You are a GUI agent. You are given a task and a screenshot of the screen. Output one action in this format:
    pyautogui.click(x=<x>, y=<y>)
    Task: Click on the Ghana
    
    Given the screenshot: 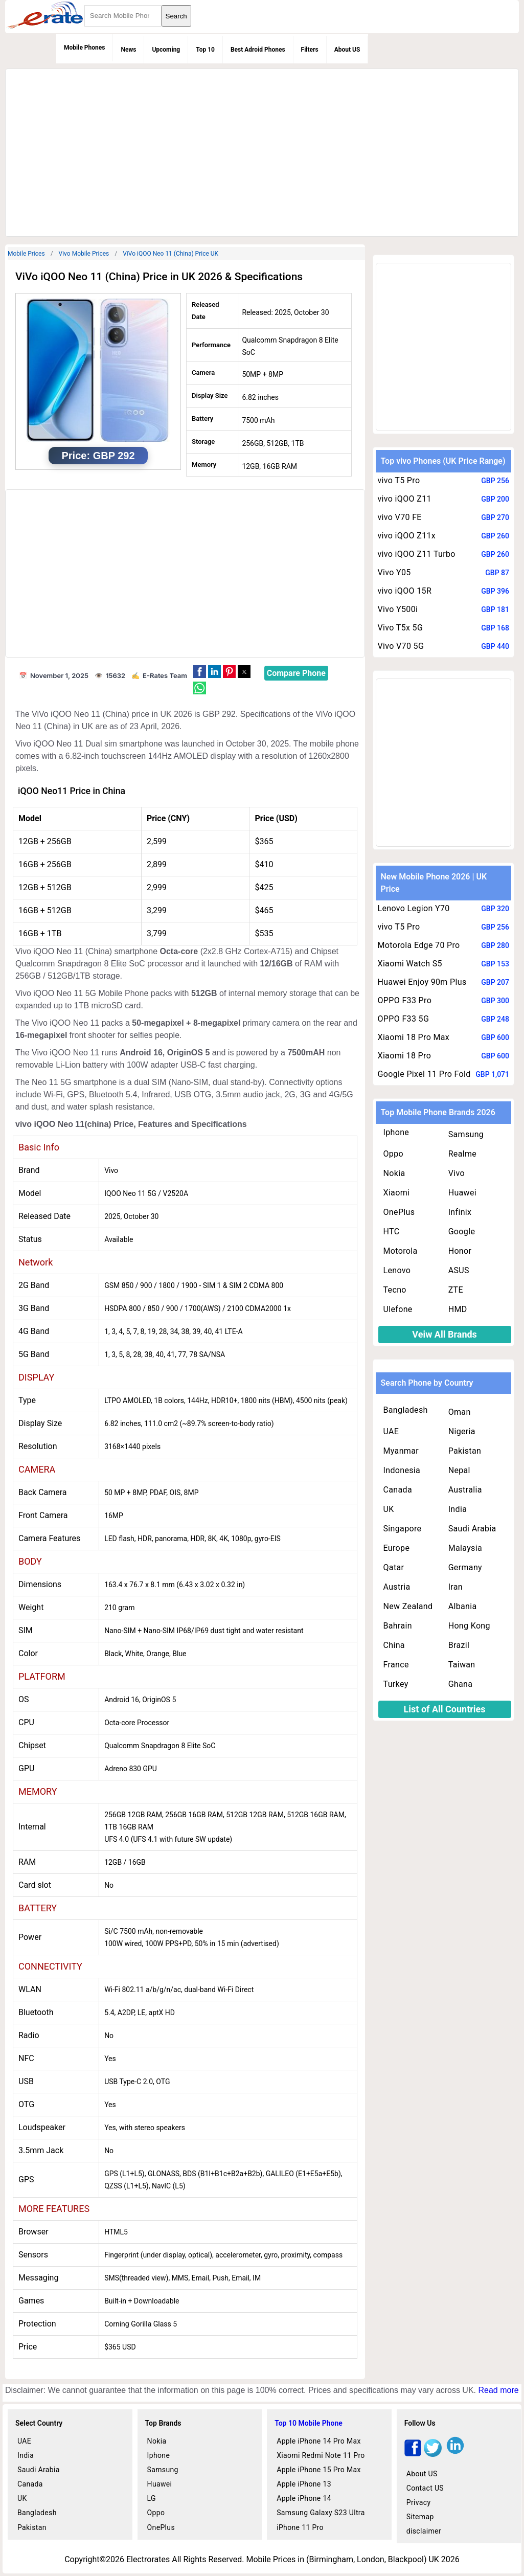 What is the action you would take?
    pyautogui.click(x=460, y=1684)
    